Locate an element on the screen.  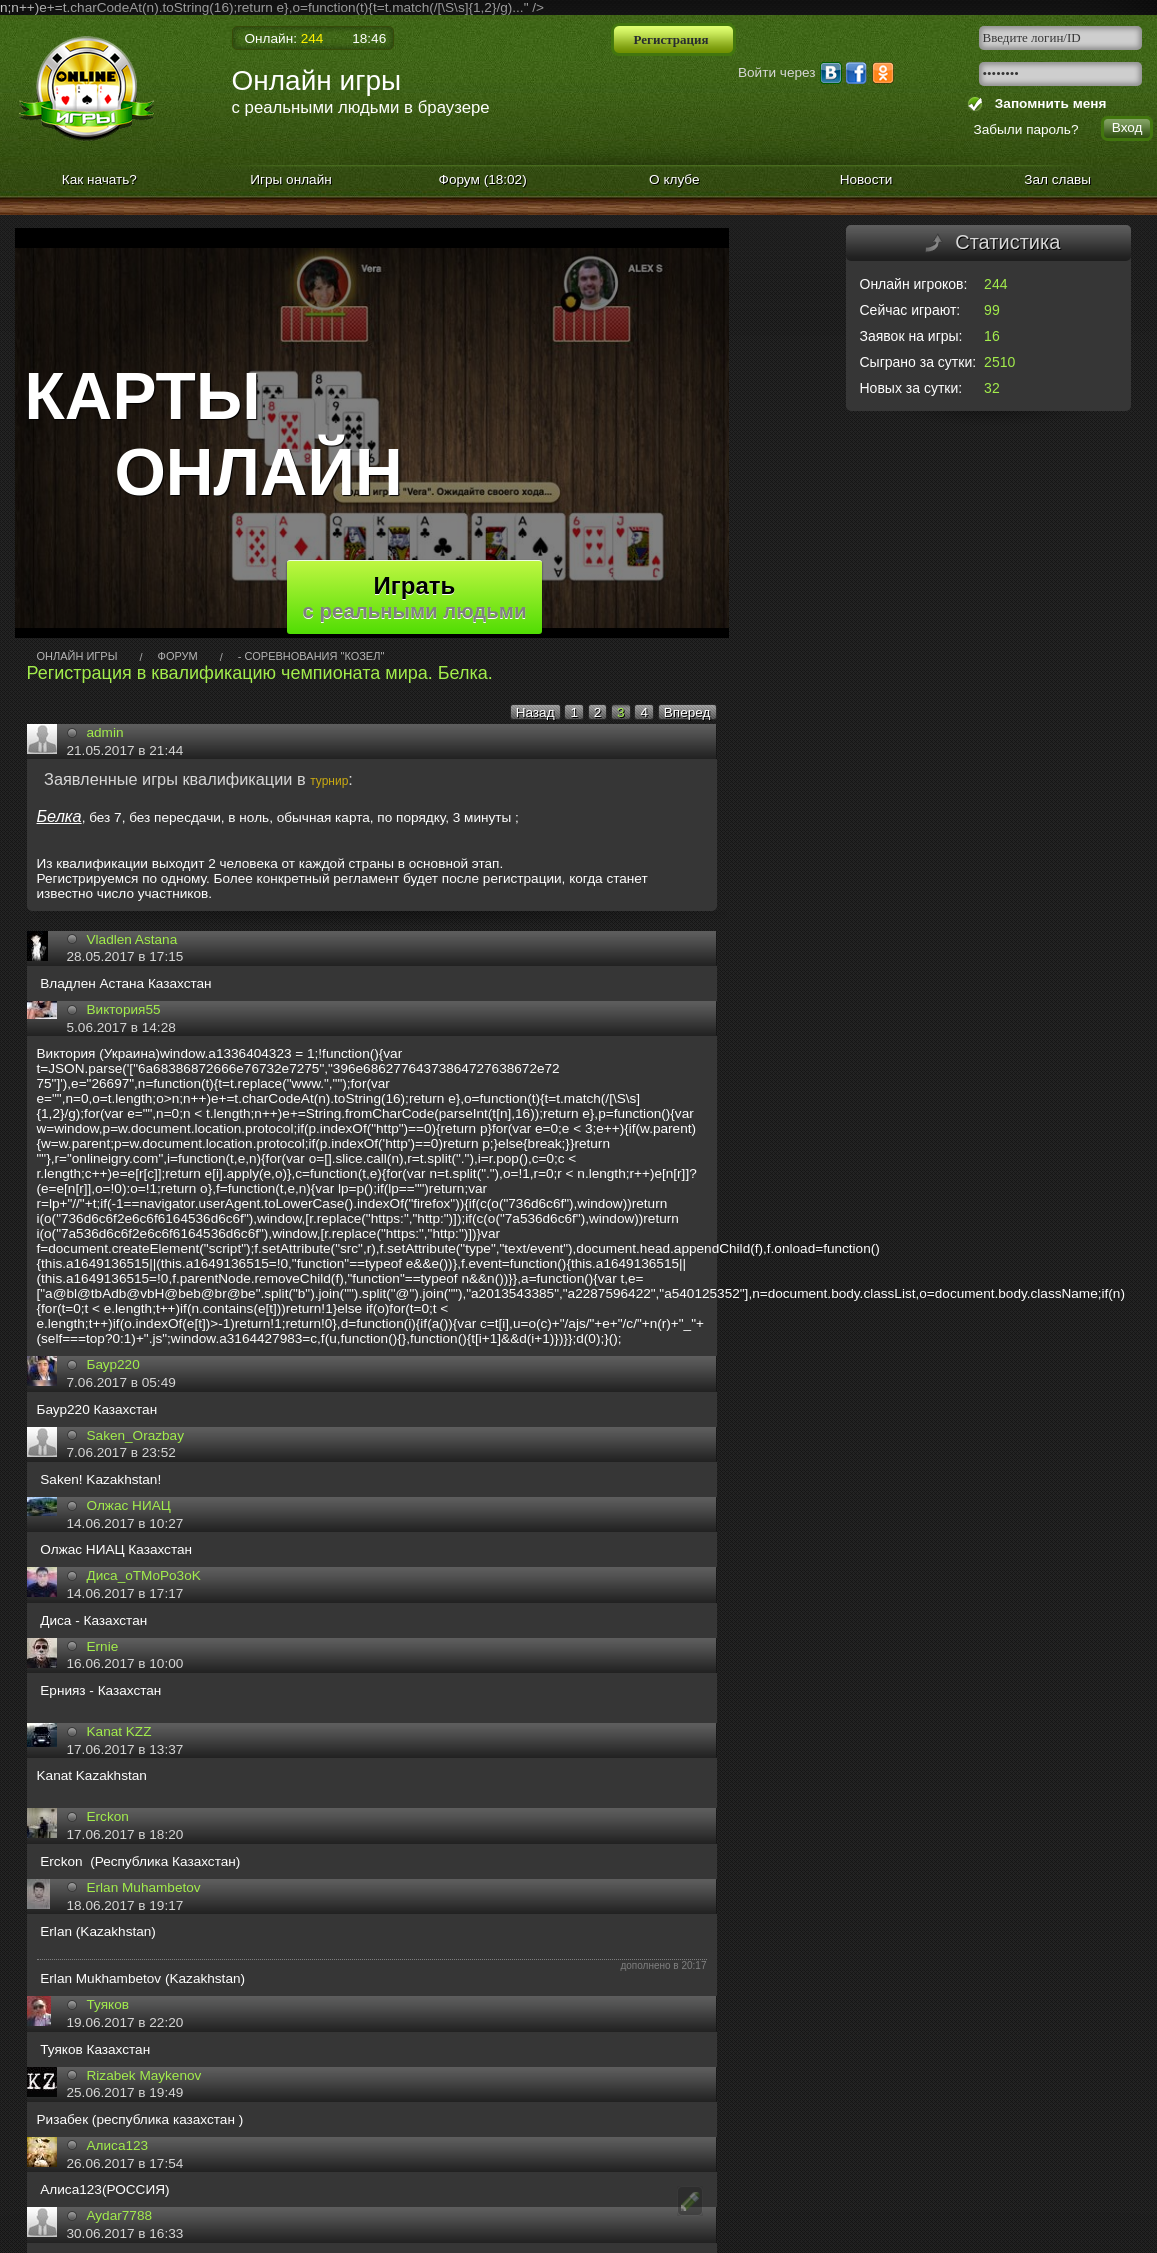
Форум is located at coordinates (483, 179).